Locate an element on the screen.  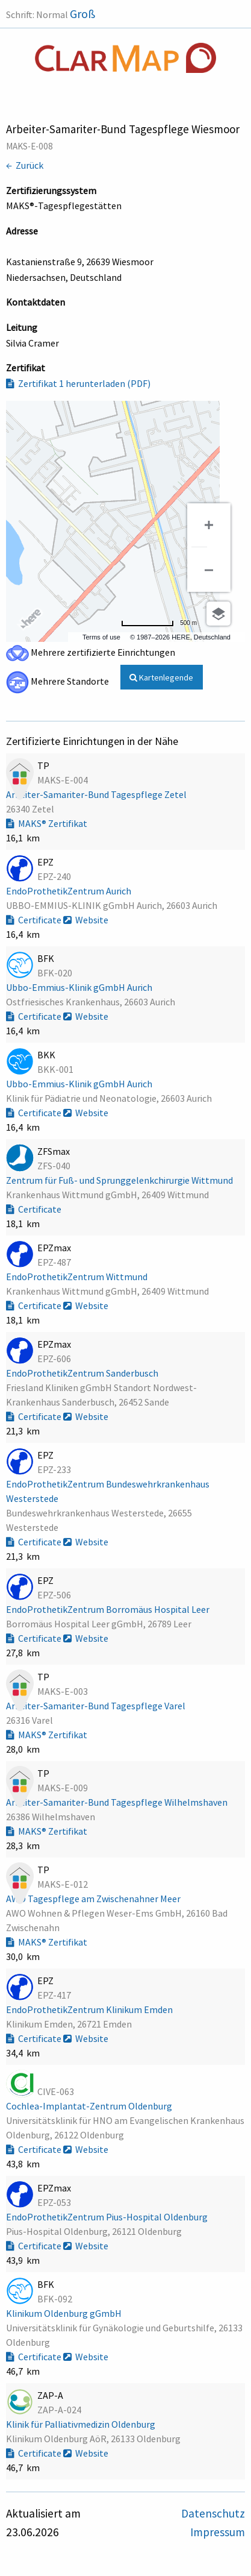
Klinik für Palliativmedizin Oldenburg is located at coordinates (81, 2424).